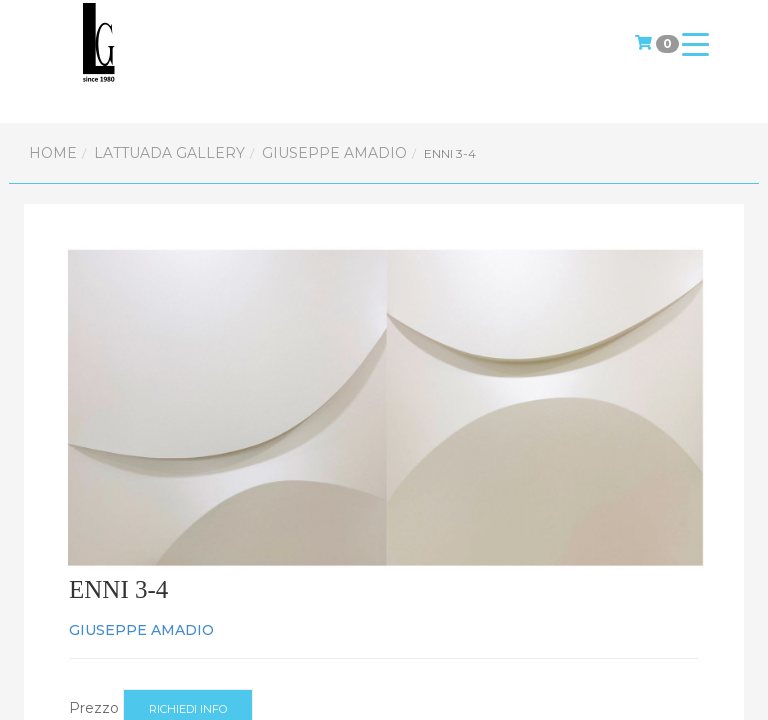 The height and width of the screenshot is (720, 768). Describe the element at coordinates (53, 153) in the screenshot. I see `Home` at that location.